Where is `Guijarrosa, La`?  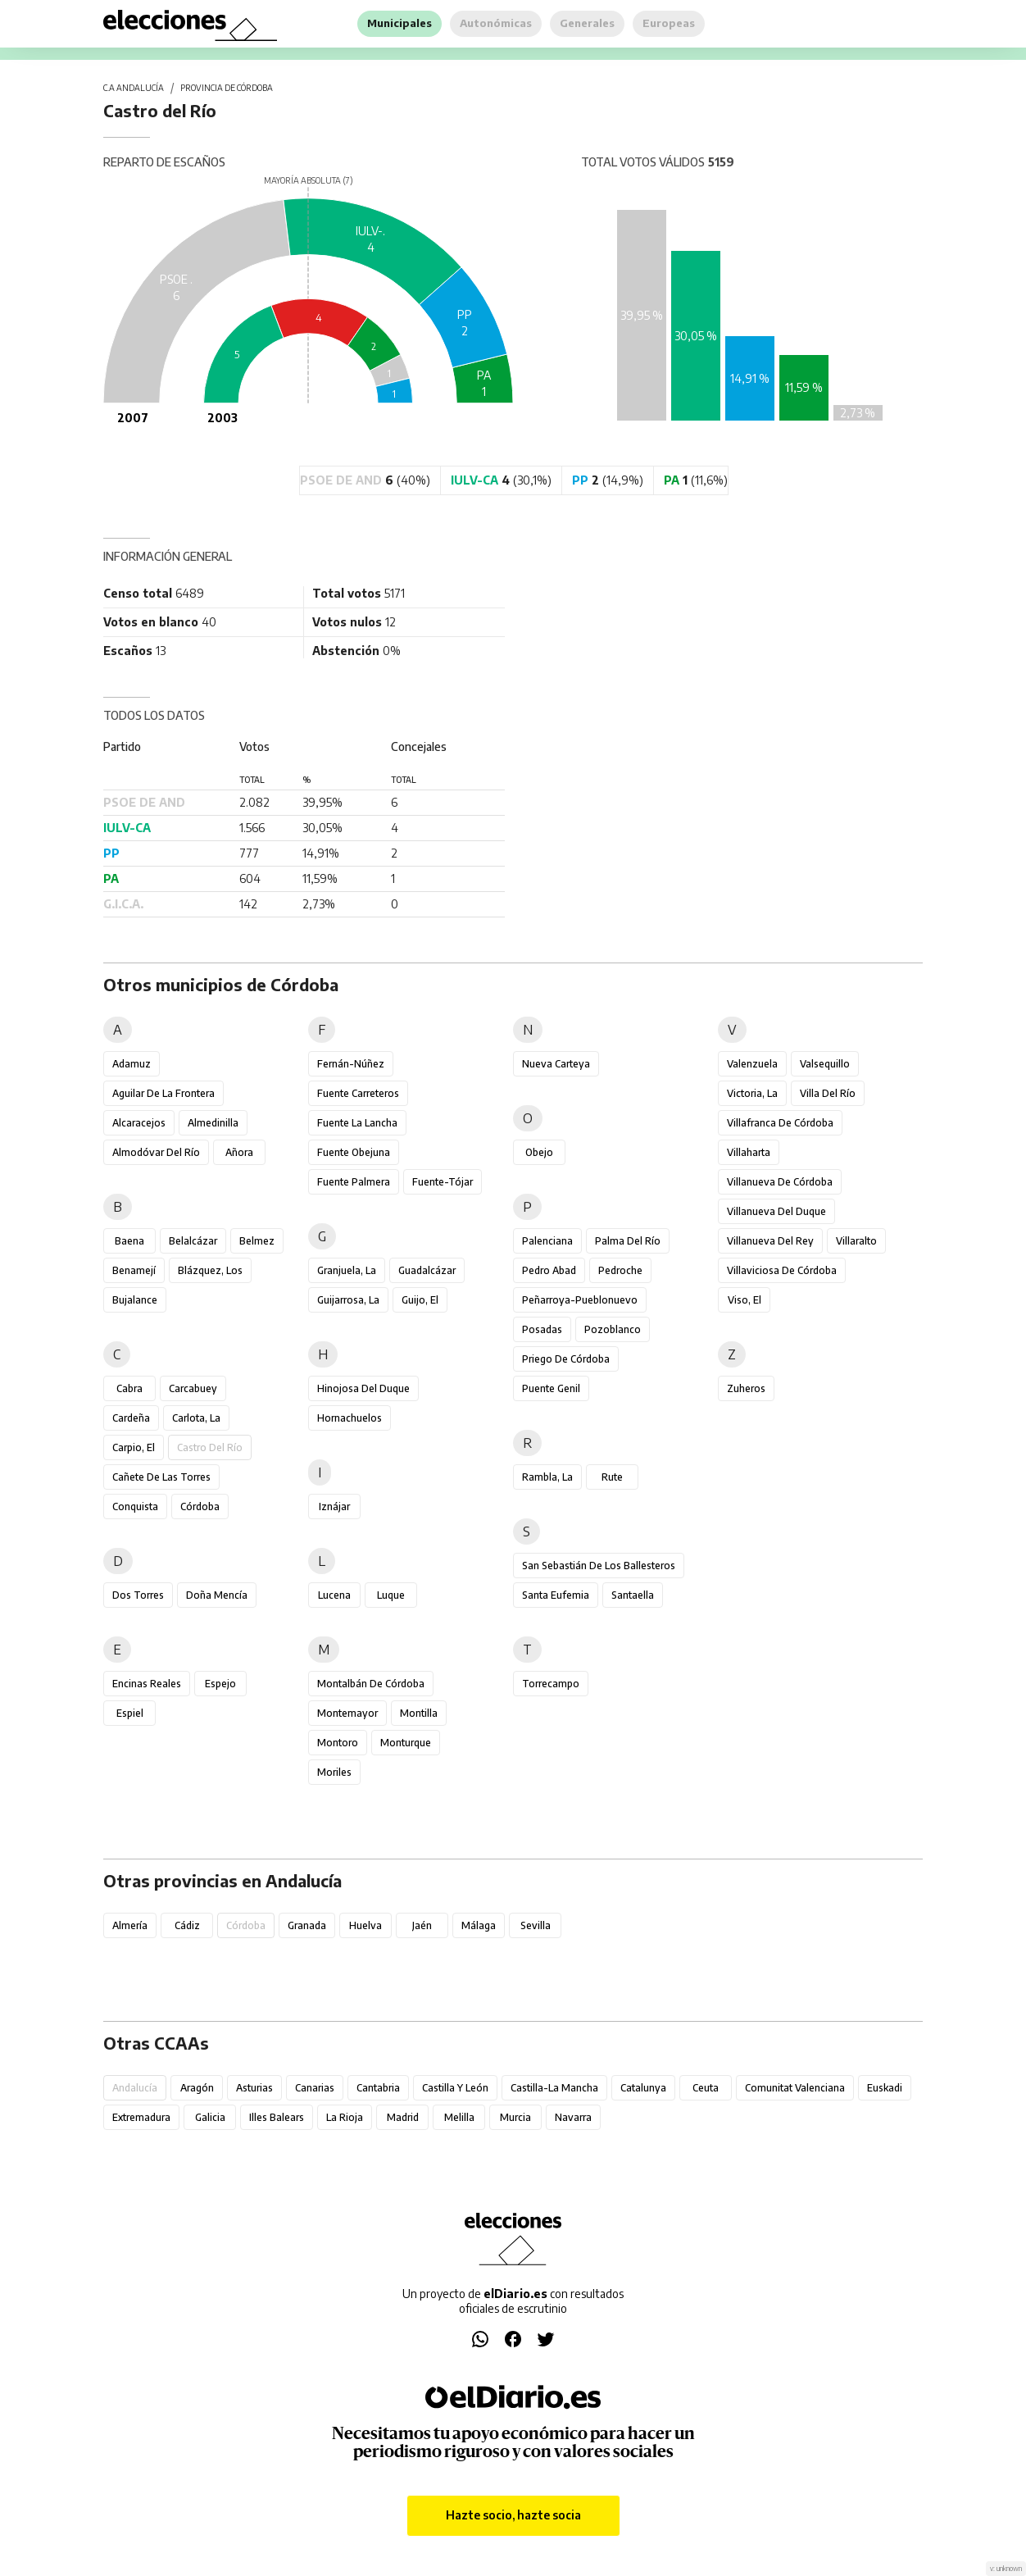 Guijarrosa, La is located at coordinates (348, 1300).